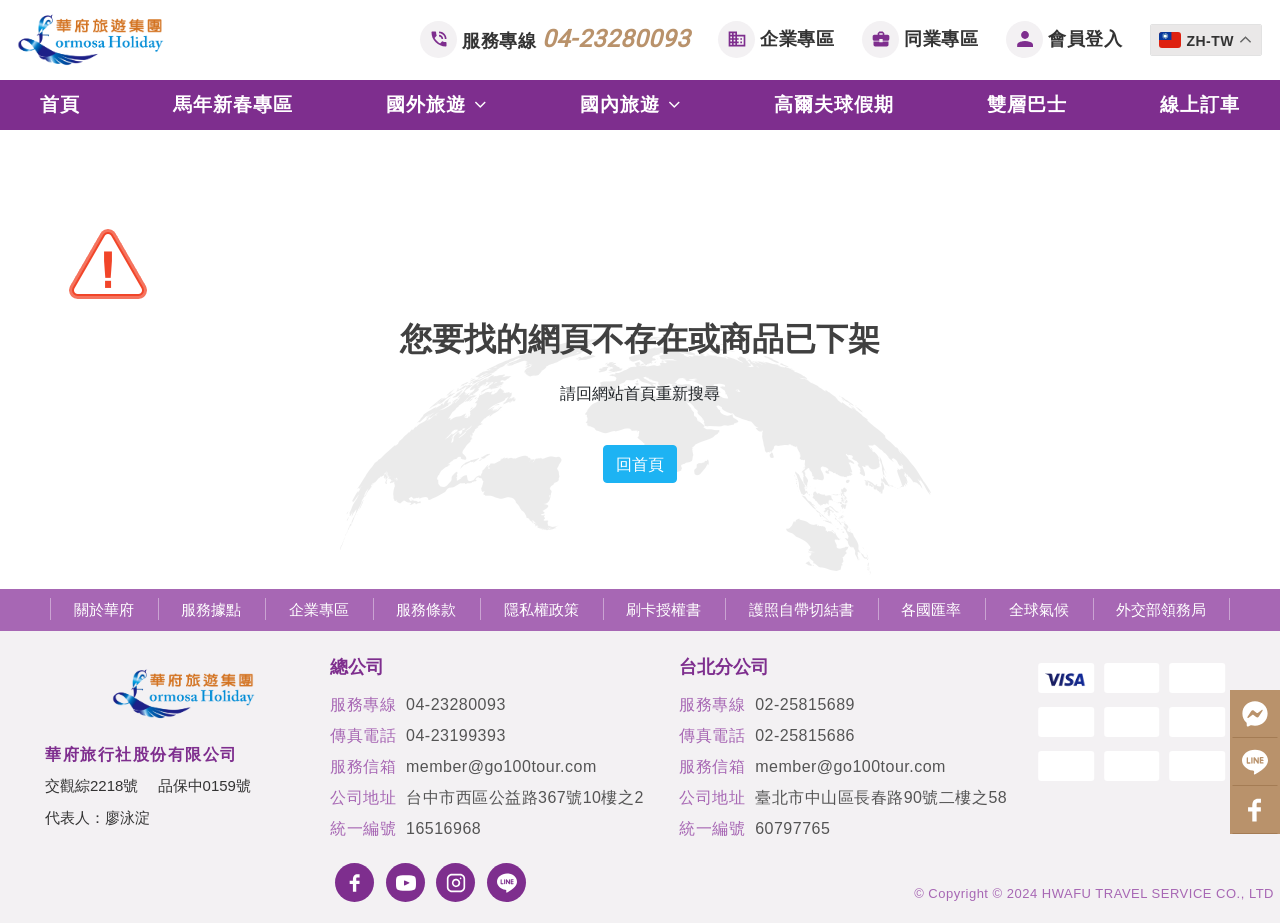 This screenshot has height=924, width=1280. Describe the element at coordinates (60, 104) in the screenshot. I see `首頁` at that location.